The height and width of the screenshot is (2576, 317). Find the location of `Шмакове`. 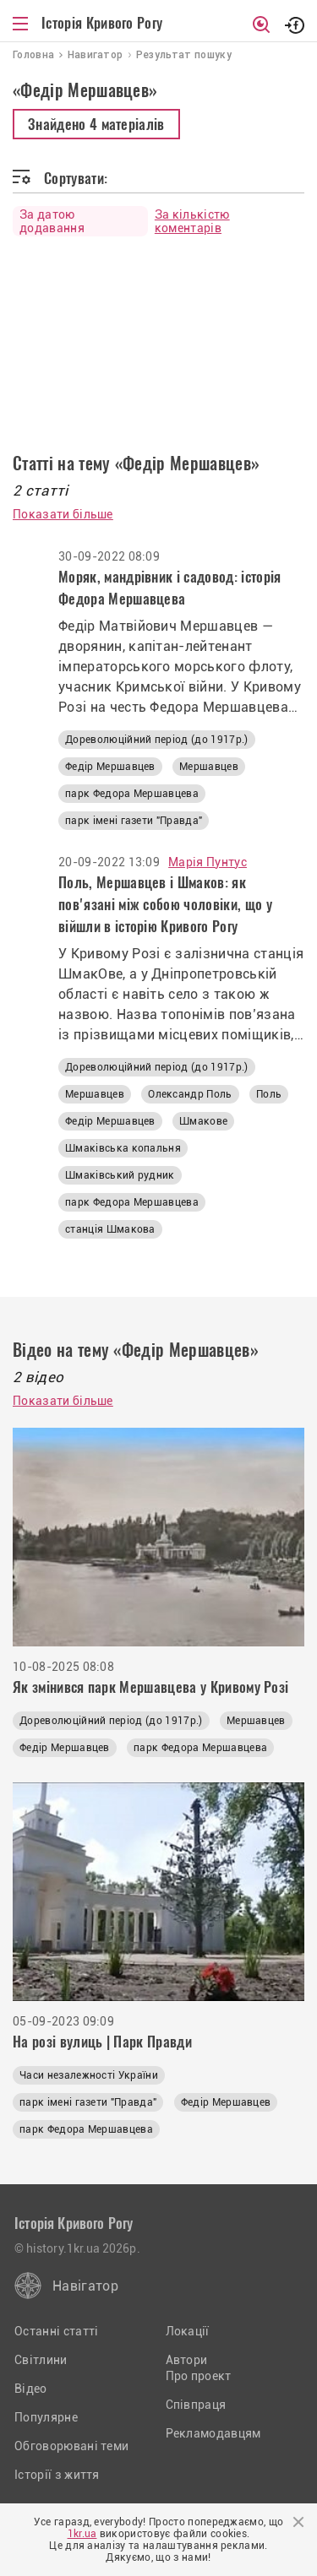

Шмакове is located at coordinates (203, 1121).